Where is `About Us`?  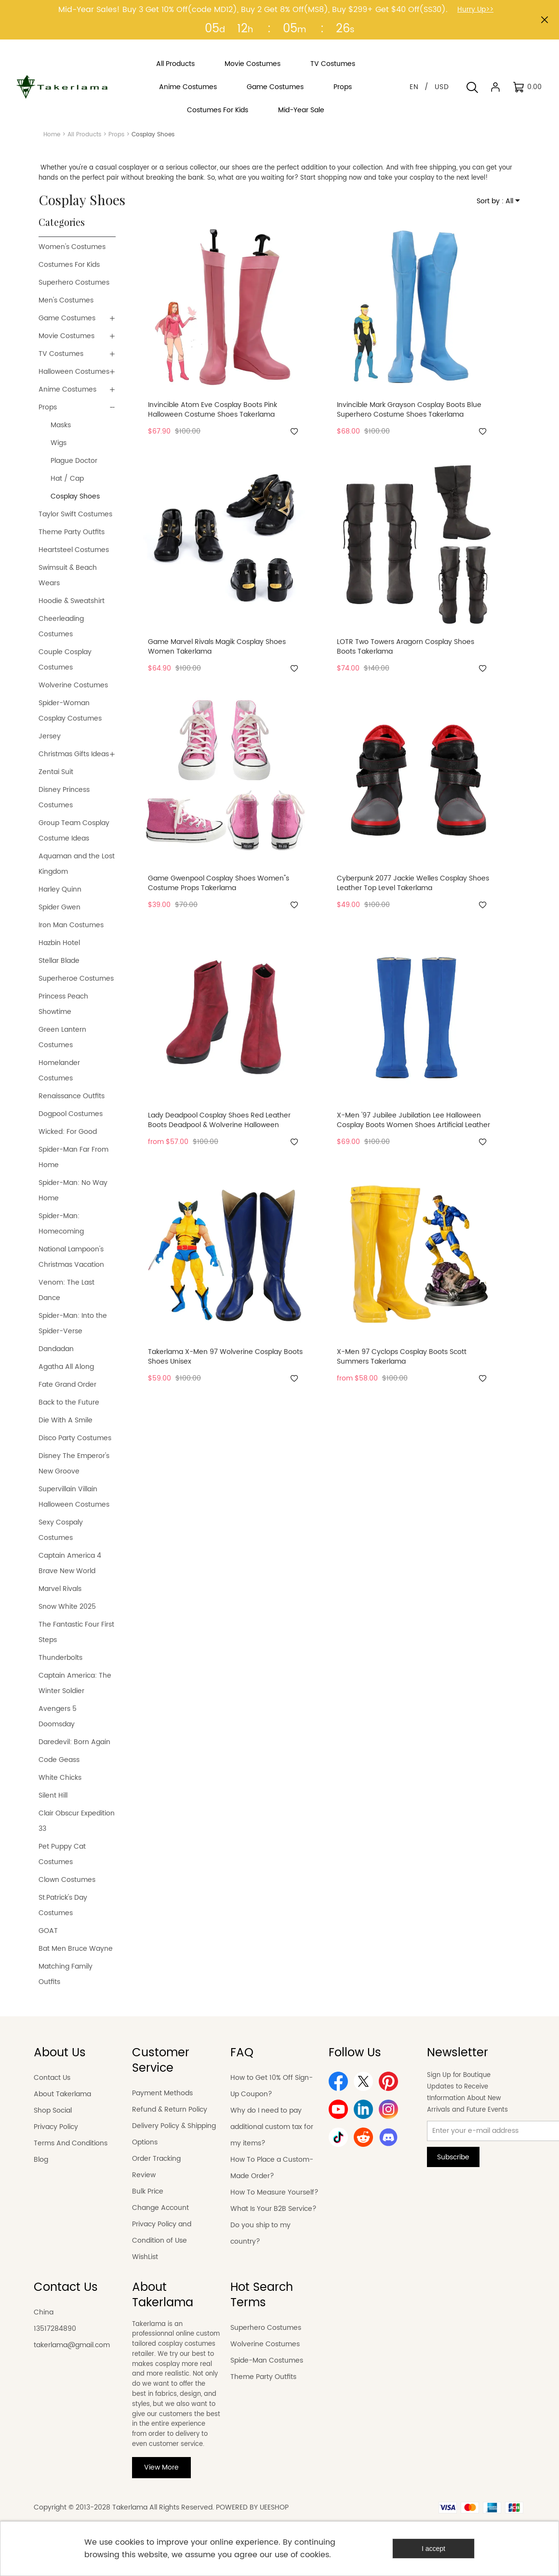
About Us is located at coordinates (60, 2053).